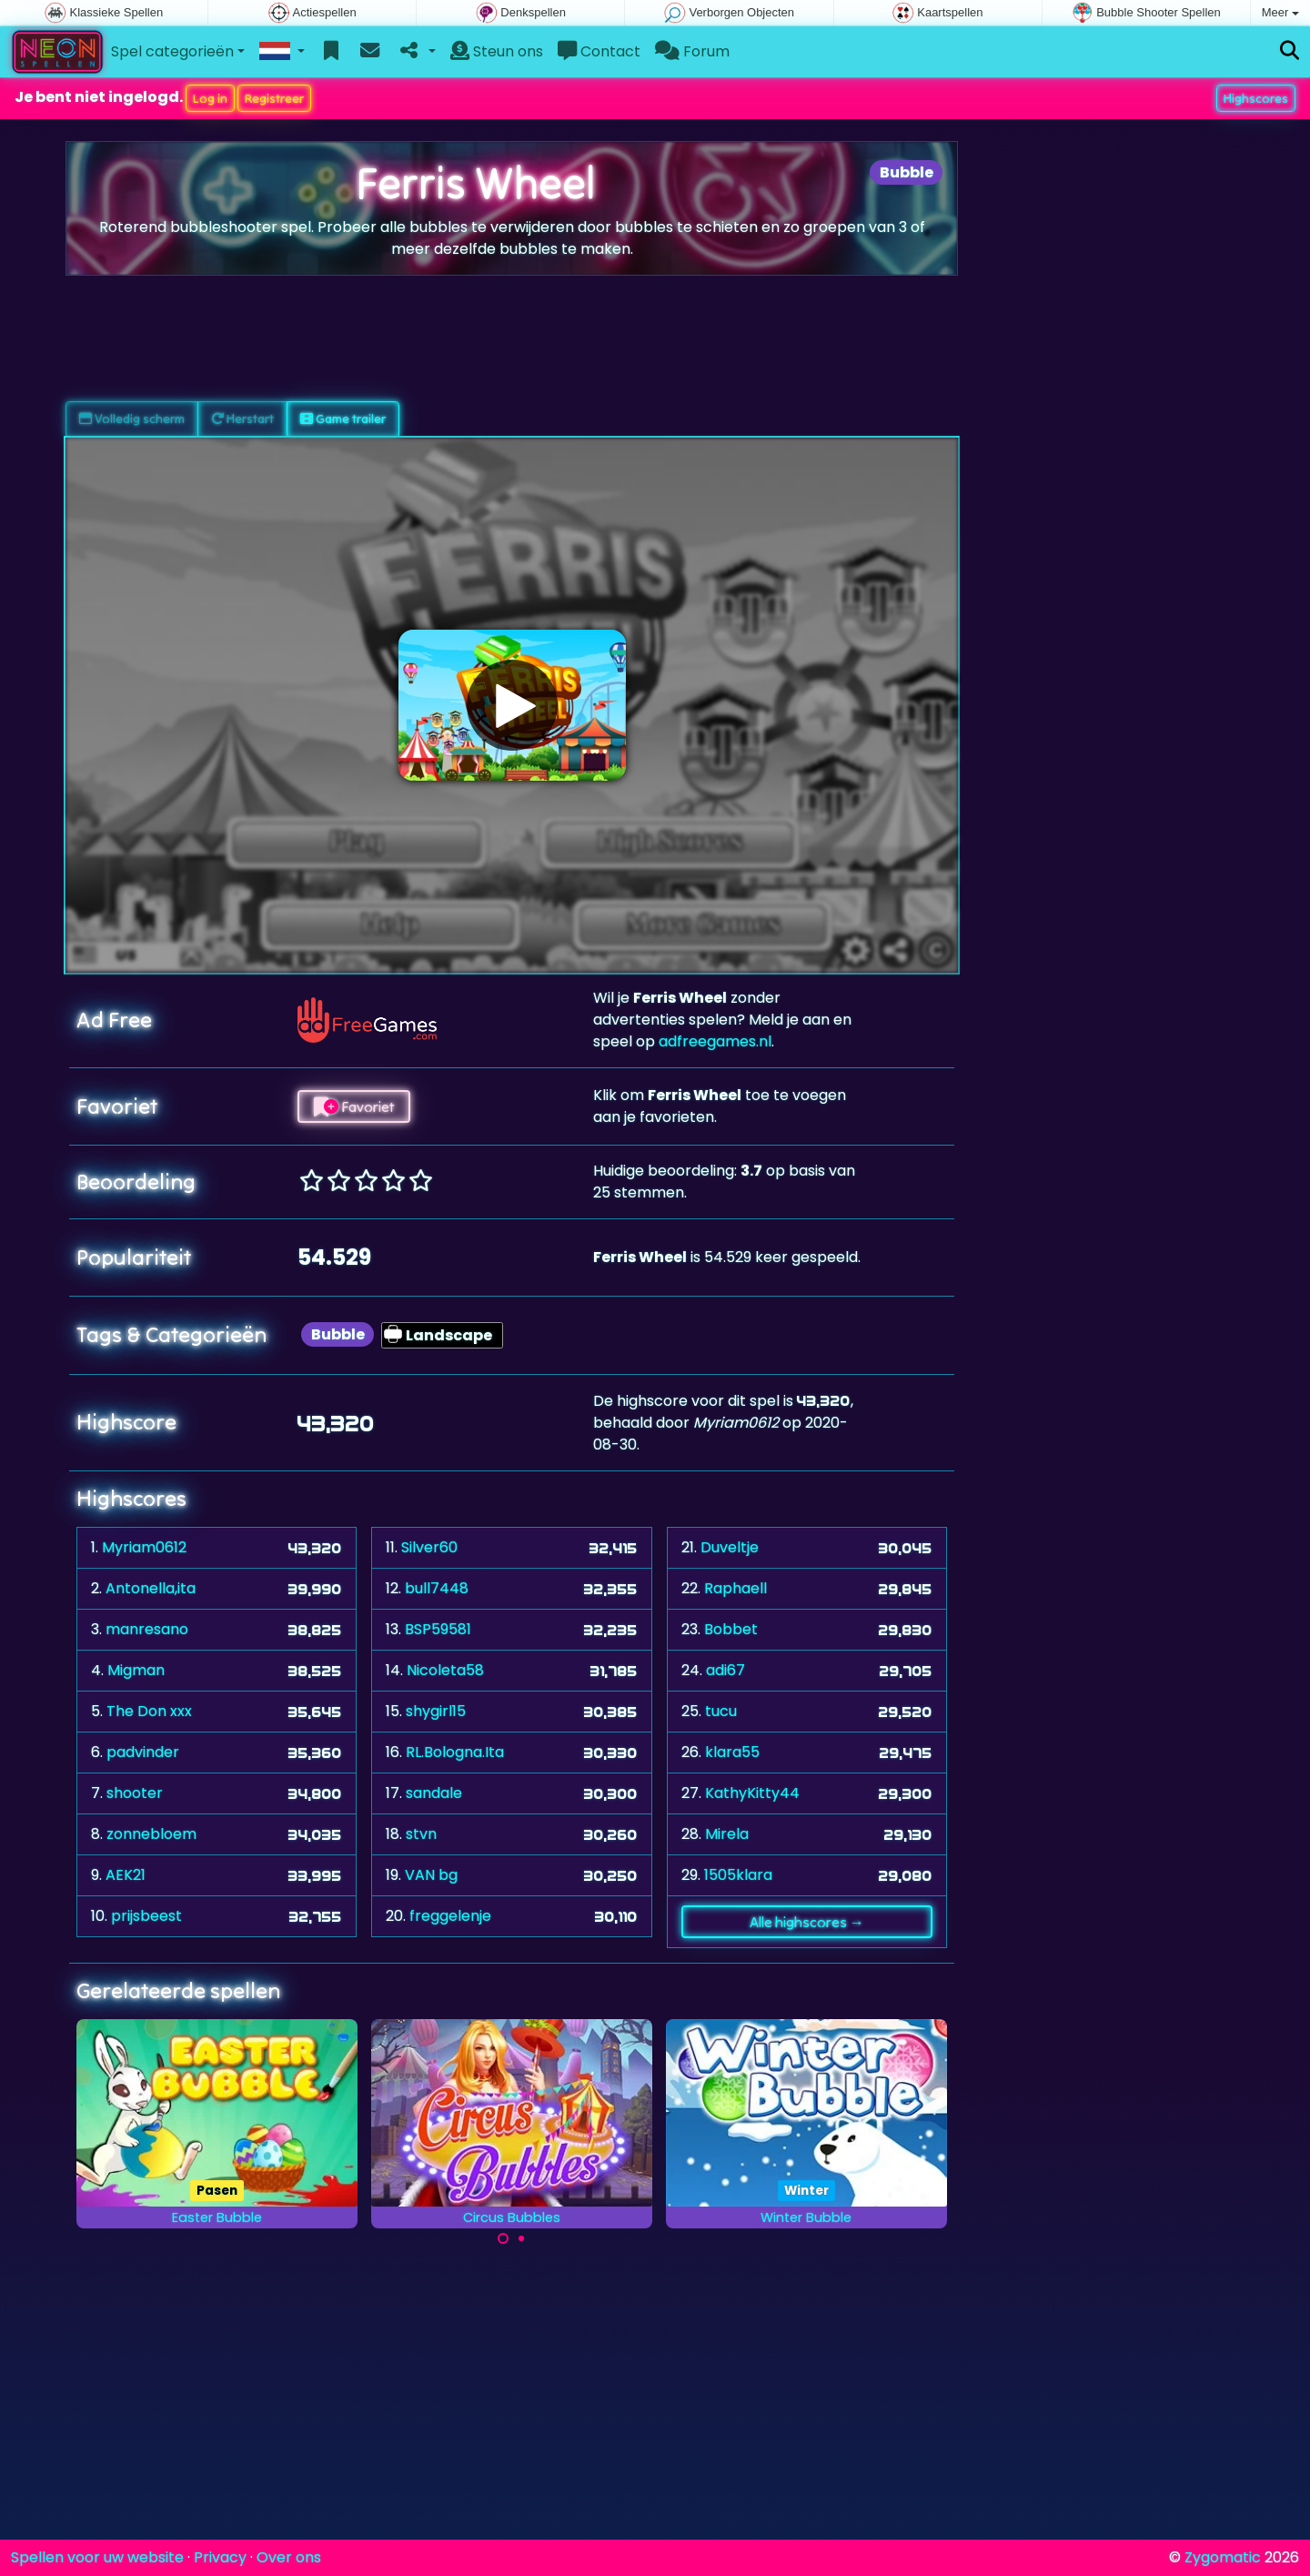  Describe the element at coordinates (434, 1793) in the screenshot. I see `sandale` at that location.